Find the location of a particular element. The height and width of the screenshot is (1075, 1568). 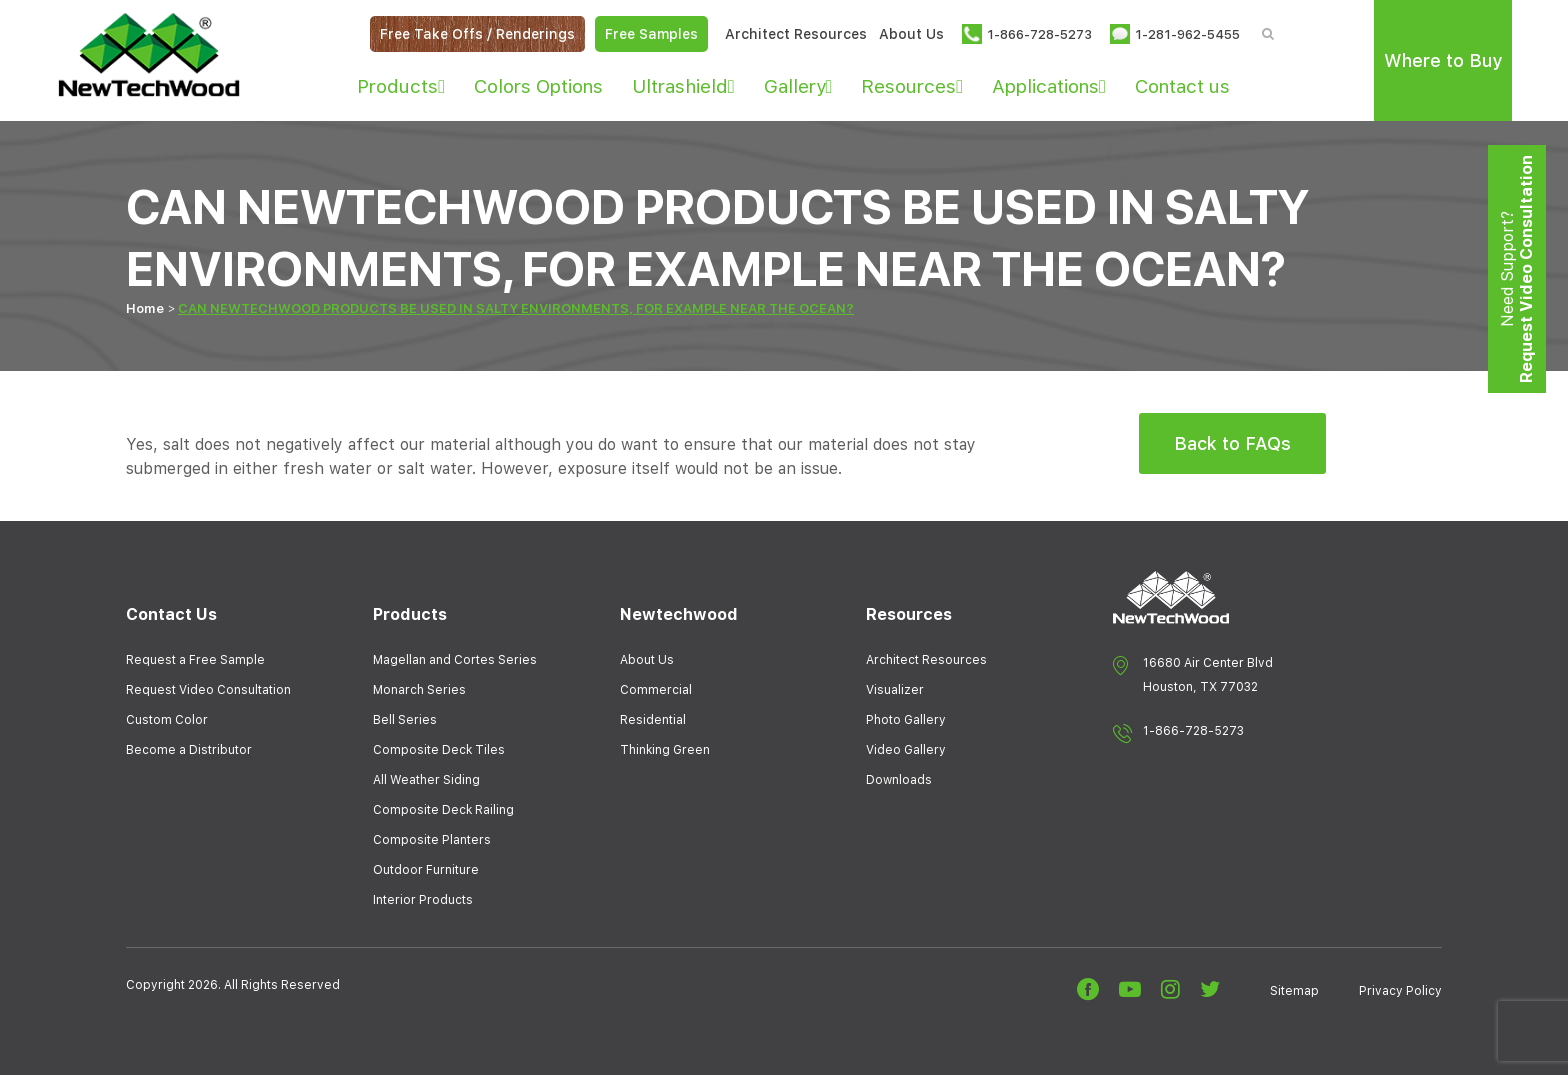

Home is located at coordinates (145, 308).